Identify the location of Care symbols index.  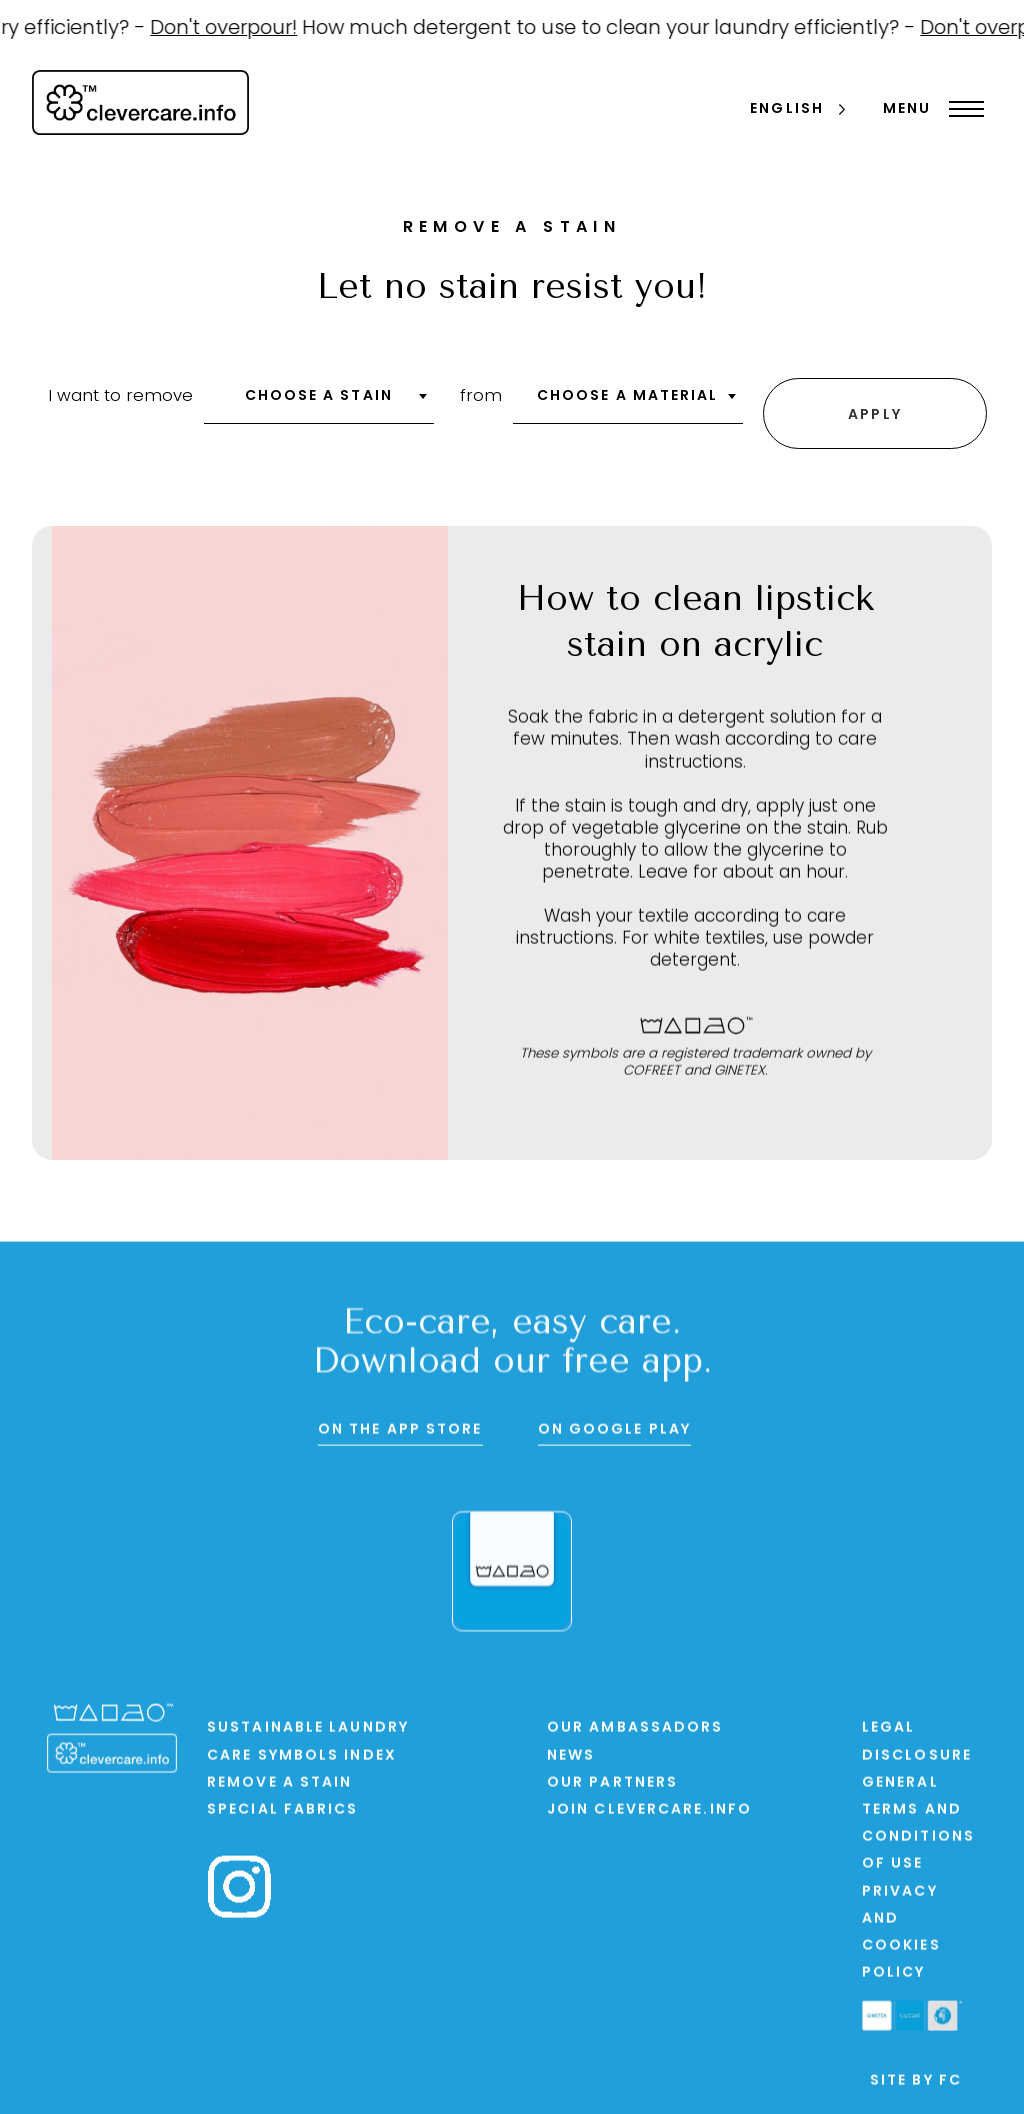
(302, 1757).